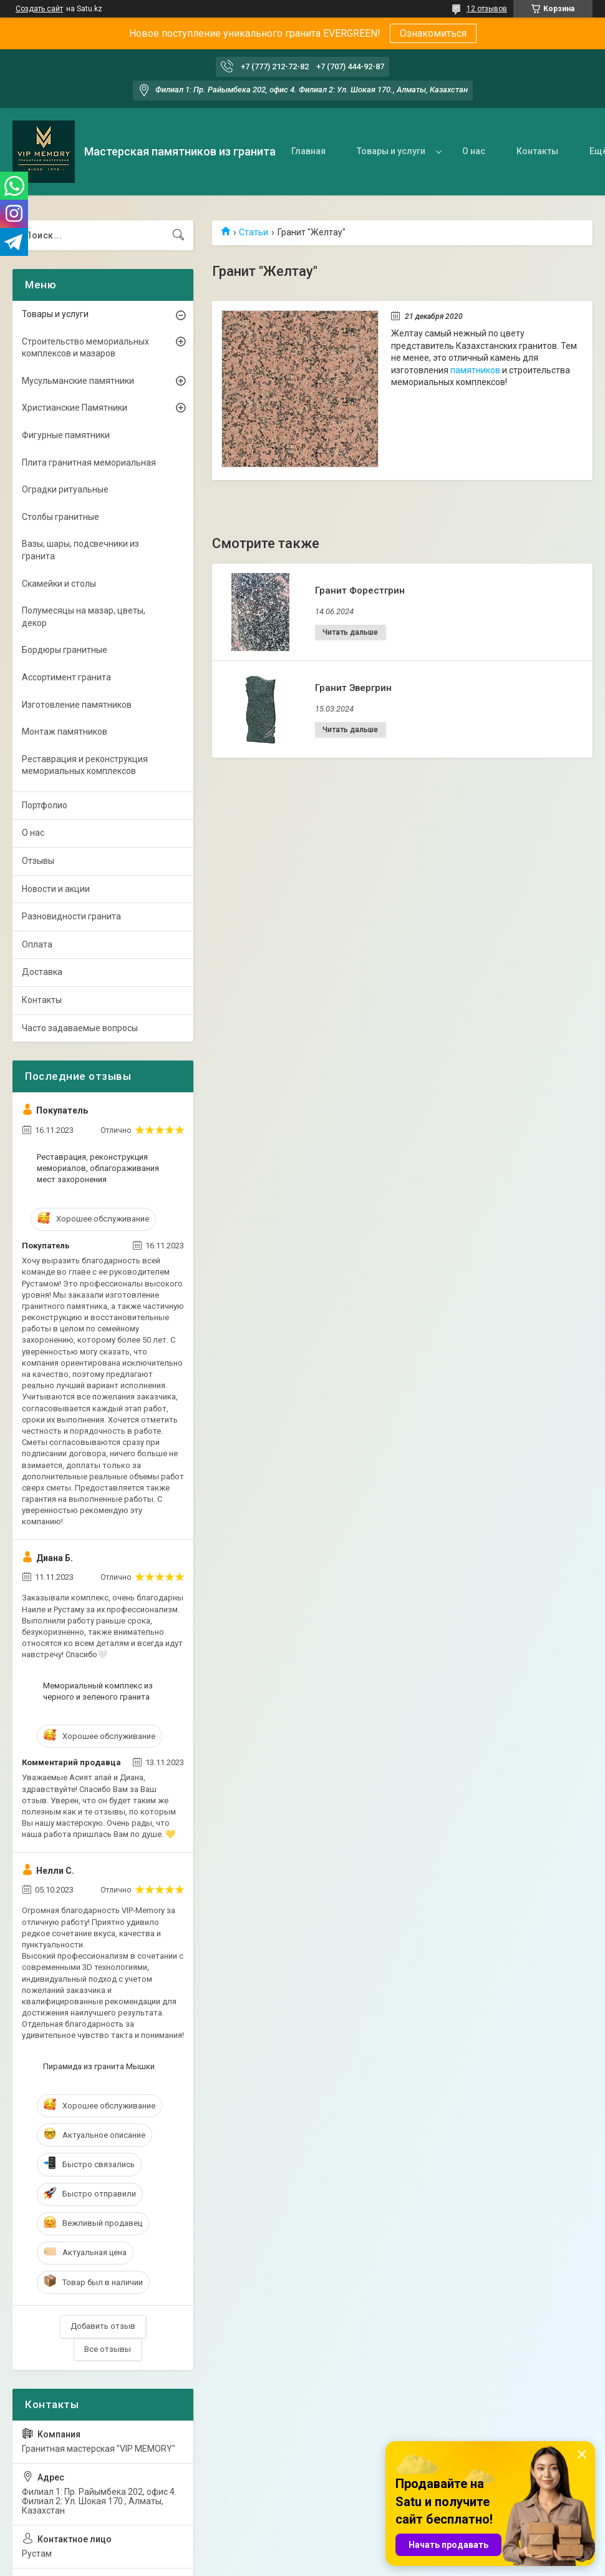 This screenshot has height=2576, width=605. Describe the element at coordinates (475, 370) in the screenshot. I see `памятников` at that location.